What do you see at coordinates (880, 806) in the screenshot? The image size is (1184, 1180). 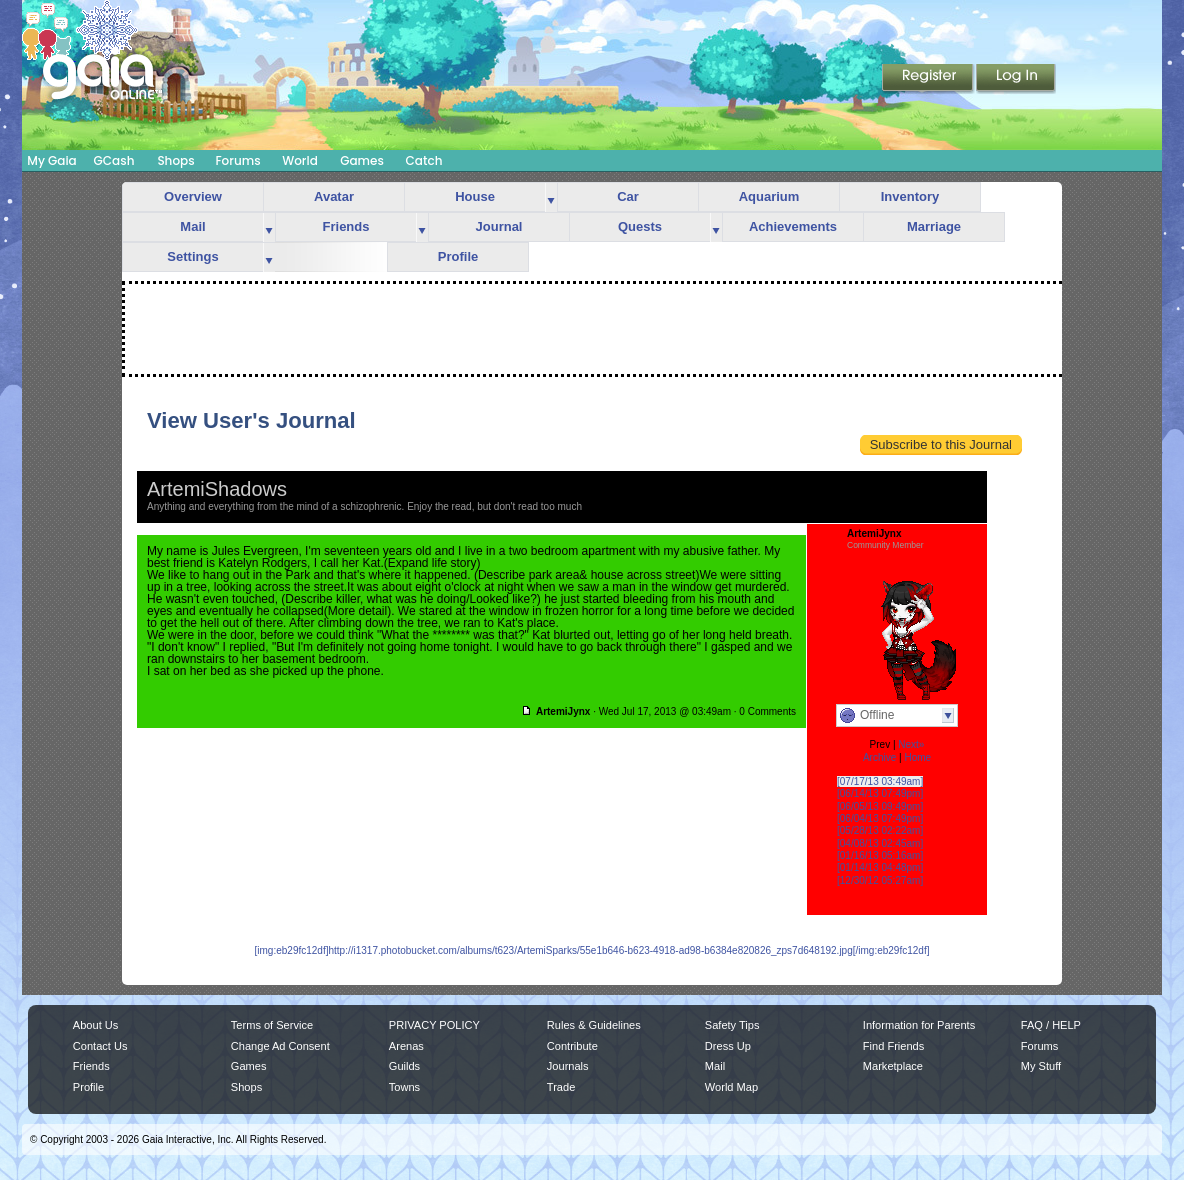 I see `[06/05/13 09:49pm]` at bounding box center [880, 806].